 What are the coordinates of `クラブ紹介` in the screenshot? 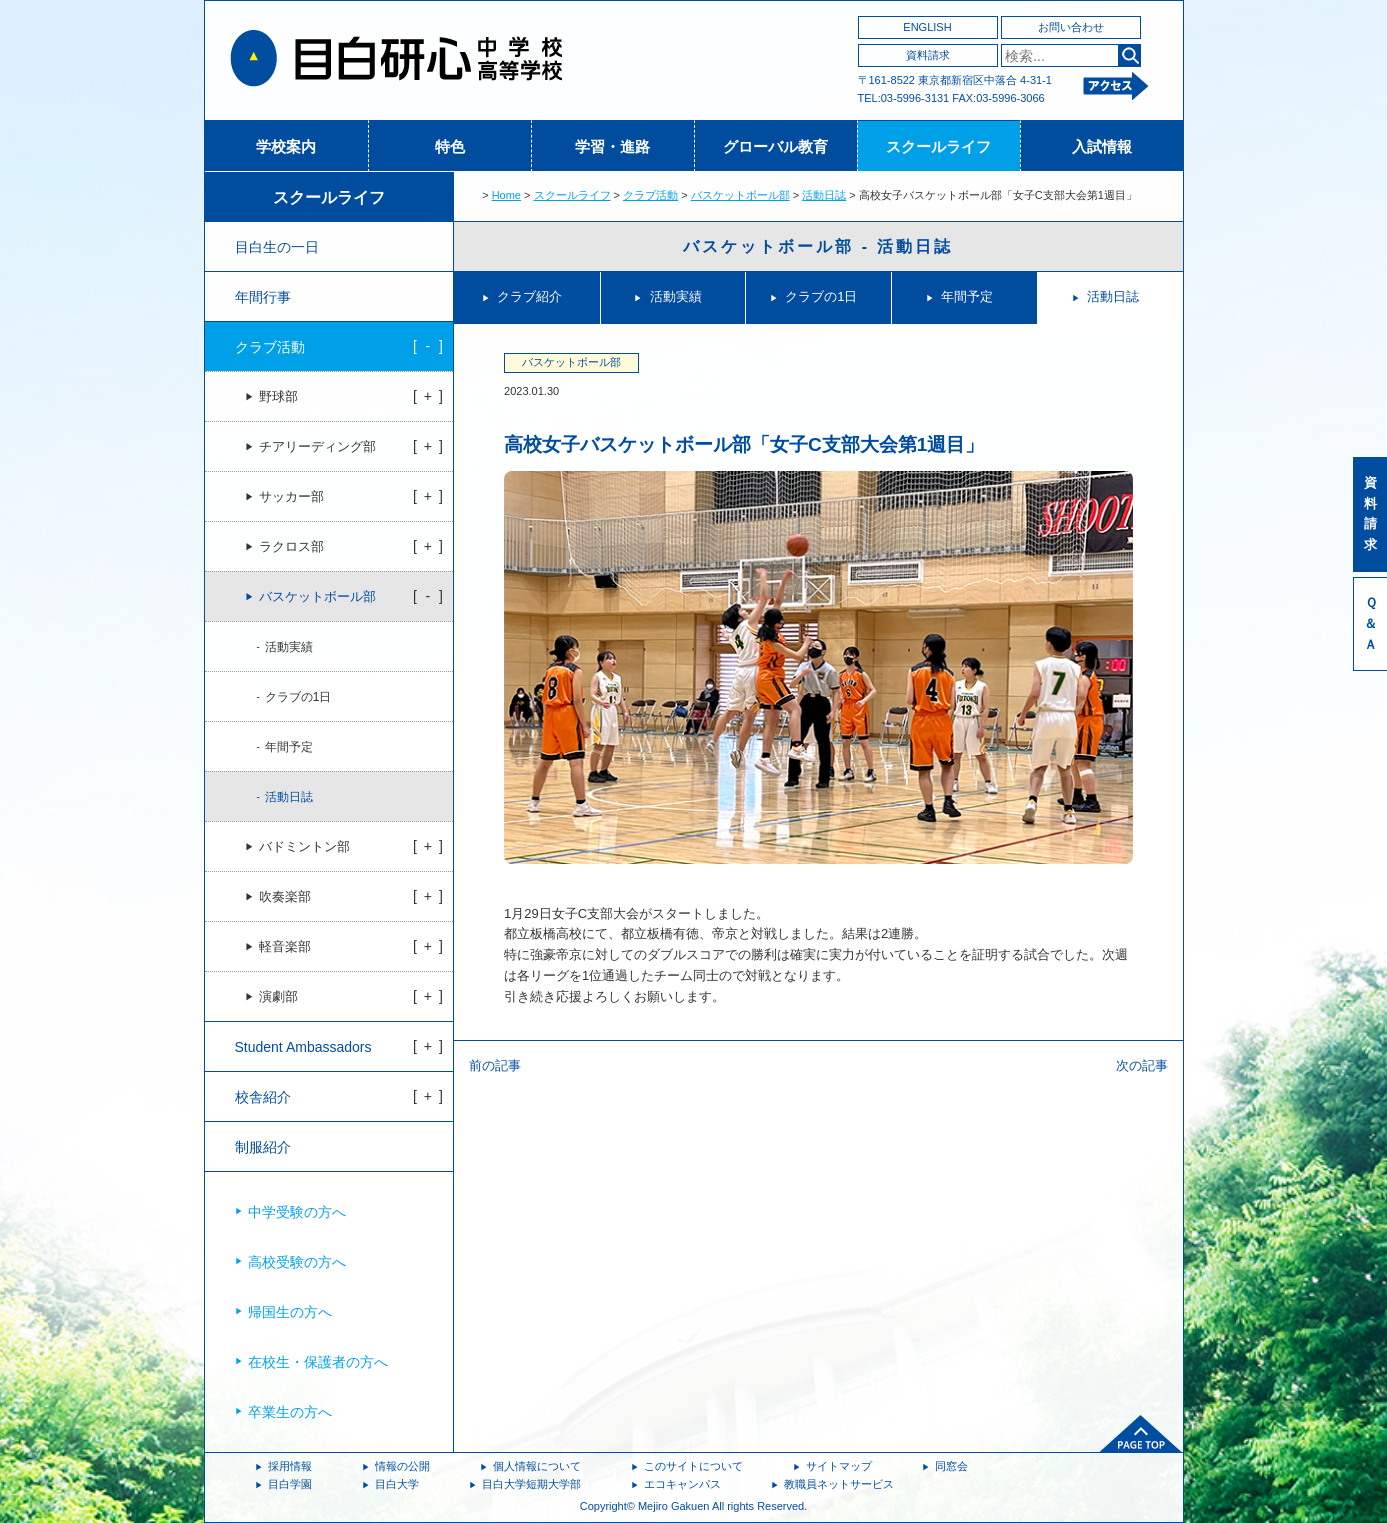 It's located at (529, 296).